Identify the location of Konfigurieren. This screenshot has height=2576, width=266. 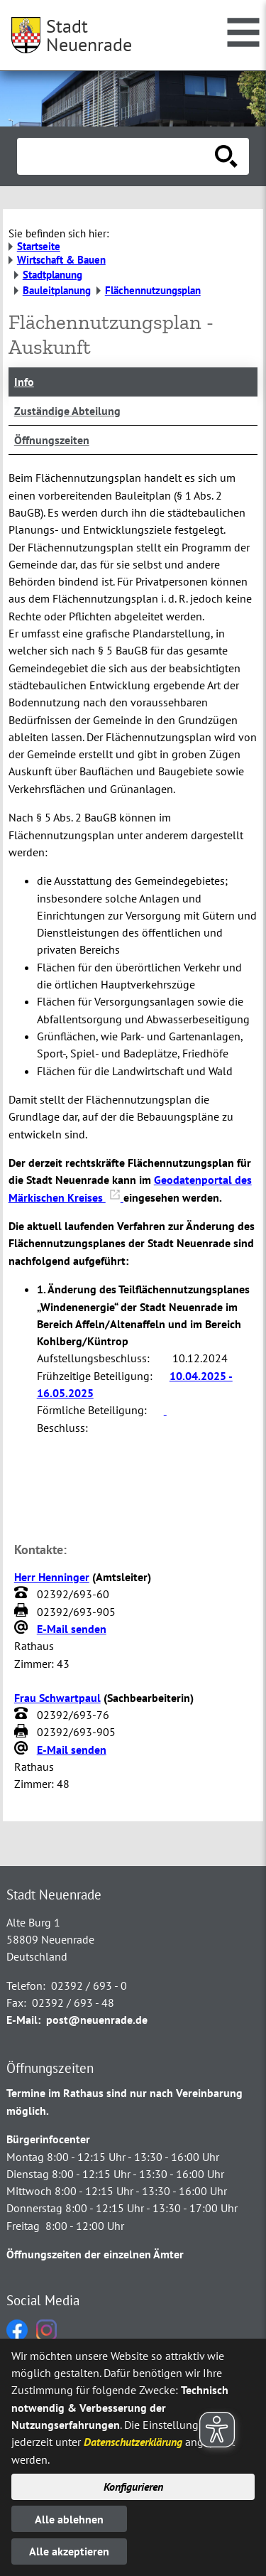
(133, 2486).